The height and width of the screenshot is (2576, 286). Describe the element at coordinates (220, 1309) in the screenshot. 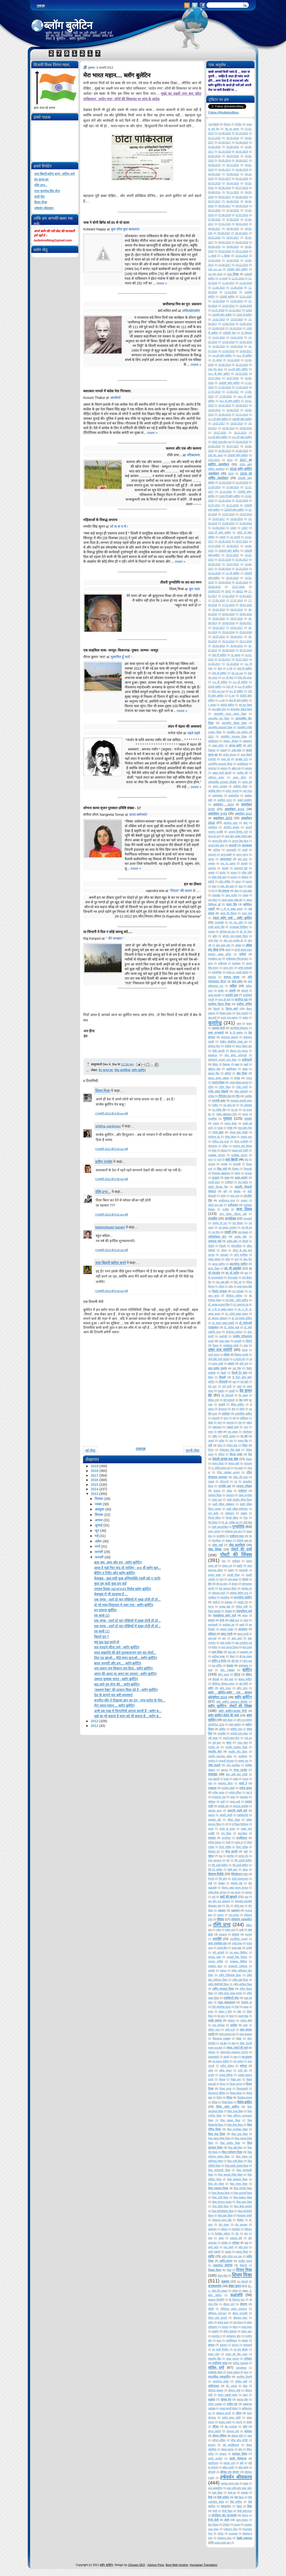

I see `डॉ. ए पी जे अब्दुल कलाम` at that location.